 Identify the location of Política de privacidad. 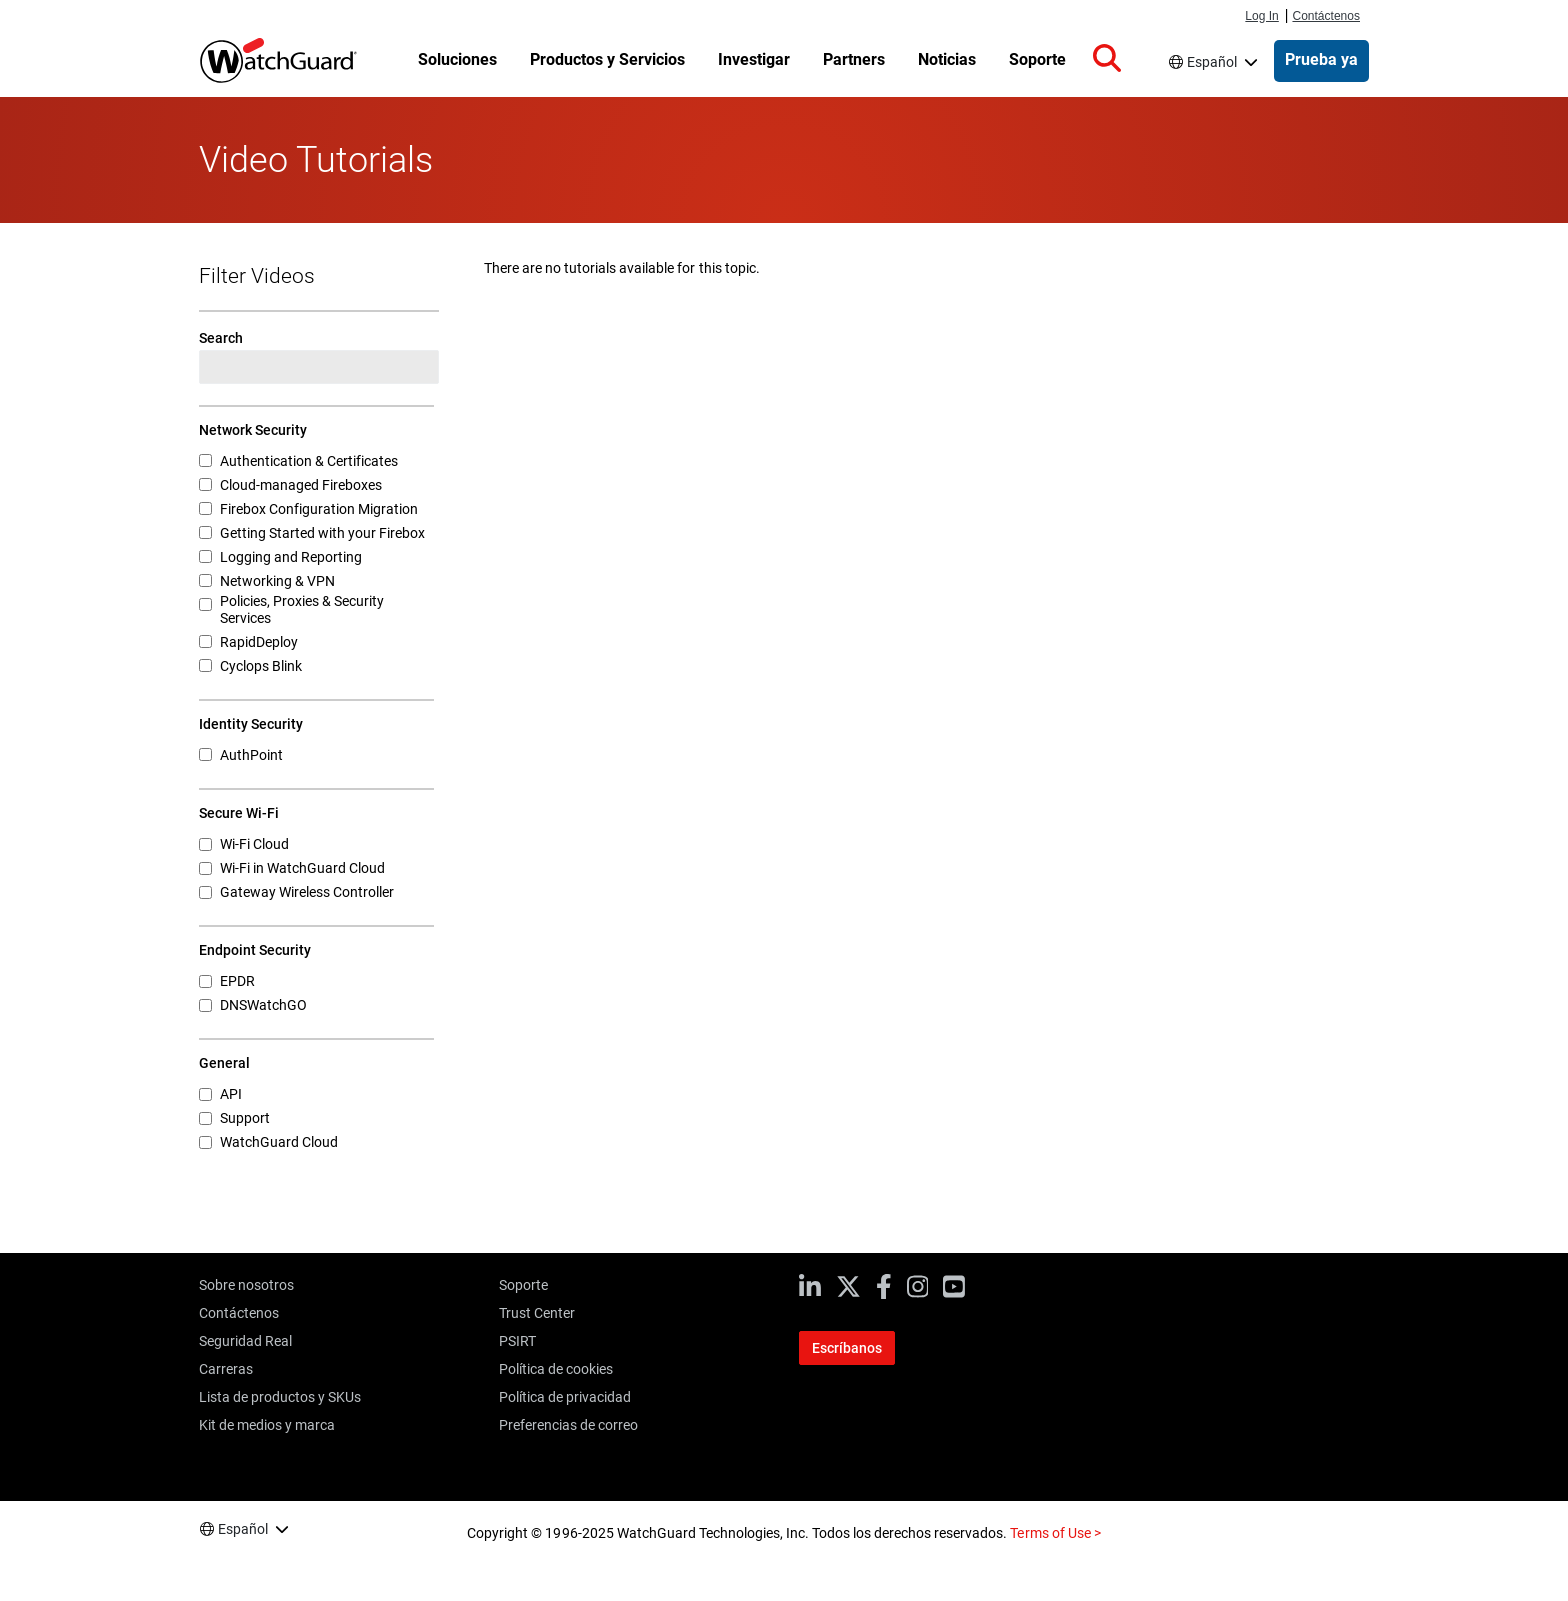
(565, 1397).